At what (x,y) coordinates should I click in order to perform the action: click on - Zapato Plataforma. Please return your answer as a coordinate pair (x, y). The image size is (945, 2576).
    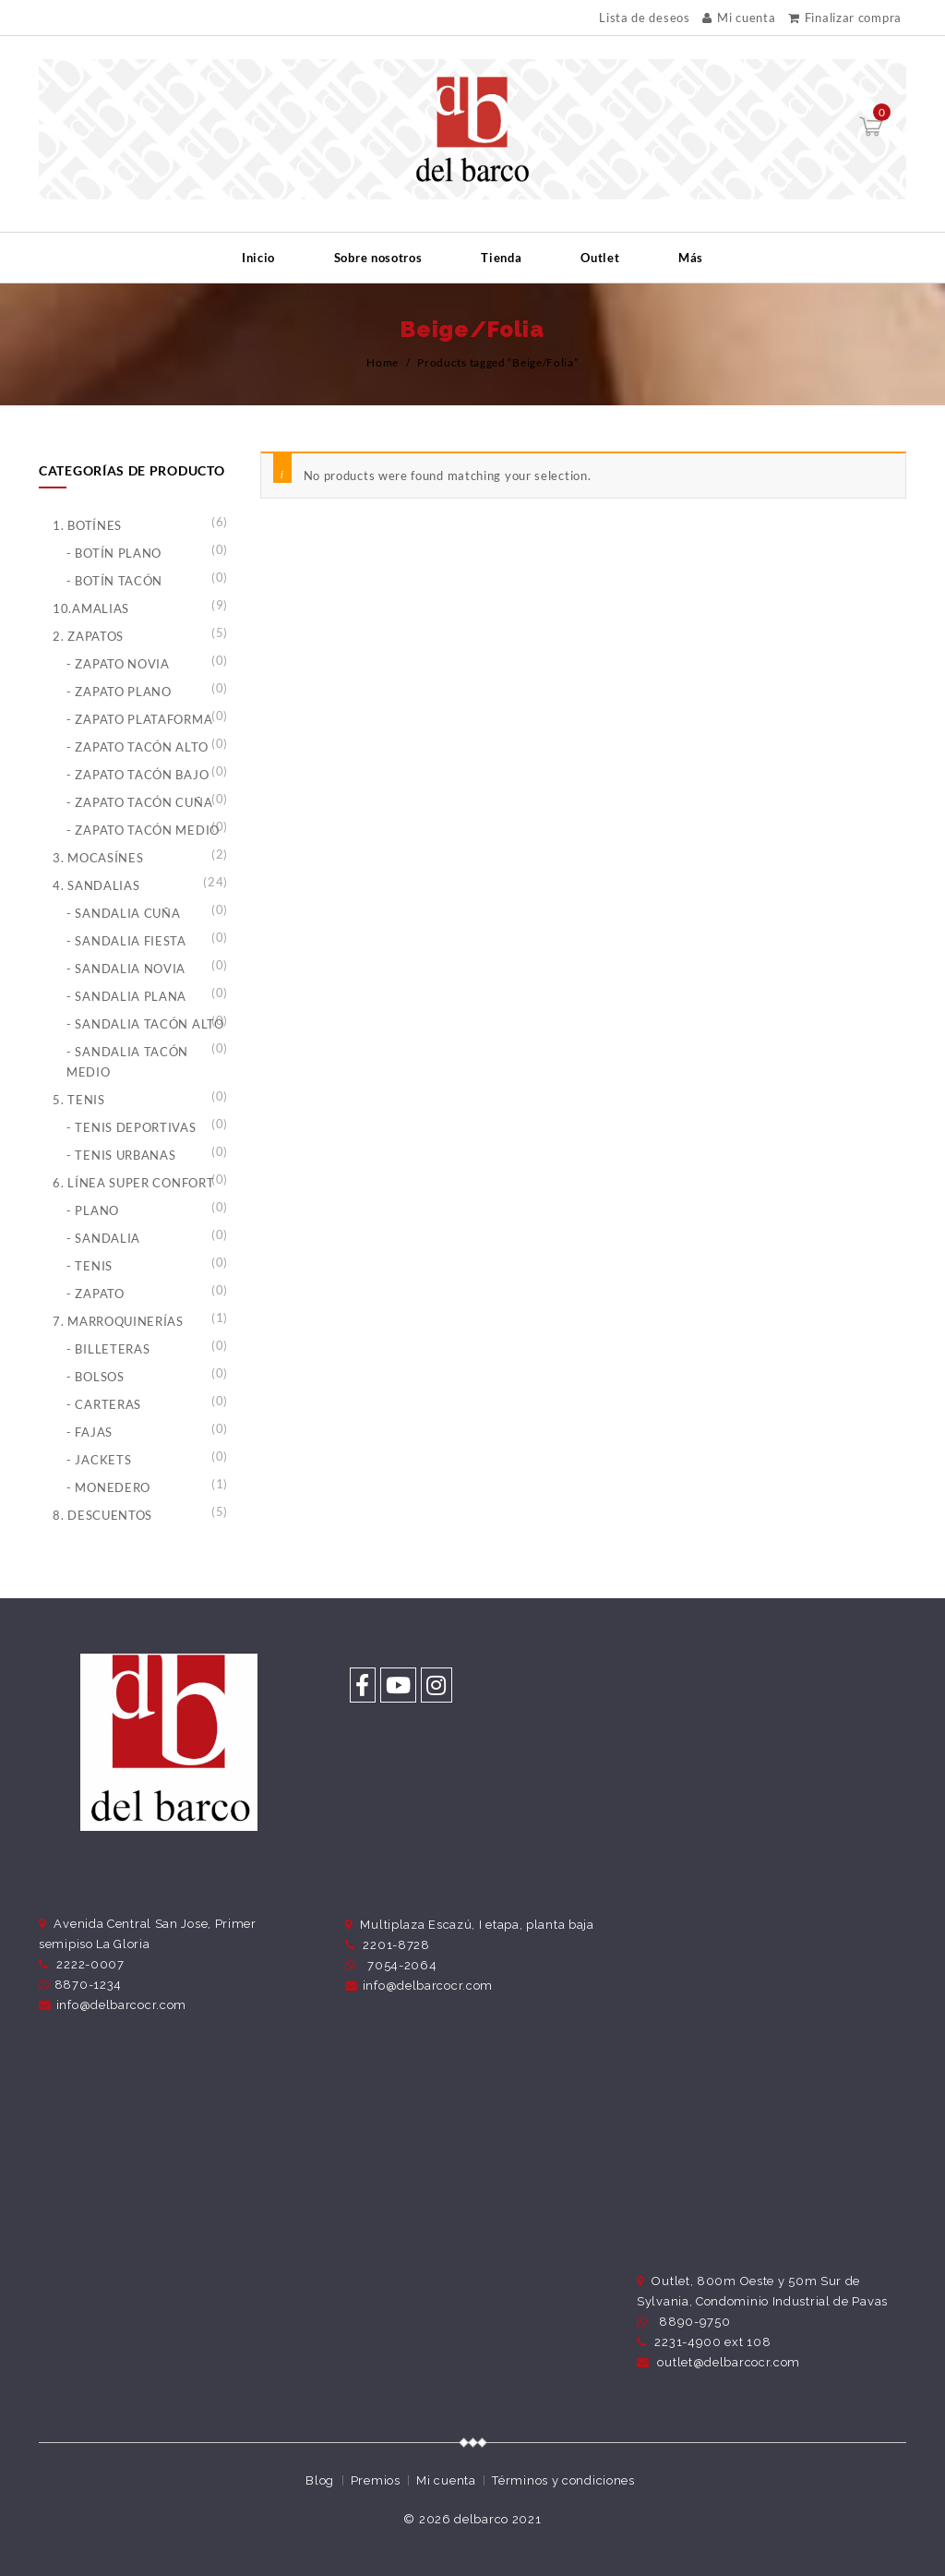
    Looking at the image, I should click on (139, 719).